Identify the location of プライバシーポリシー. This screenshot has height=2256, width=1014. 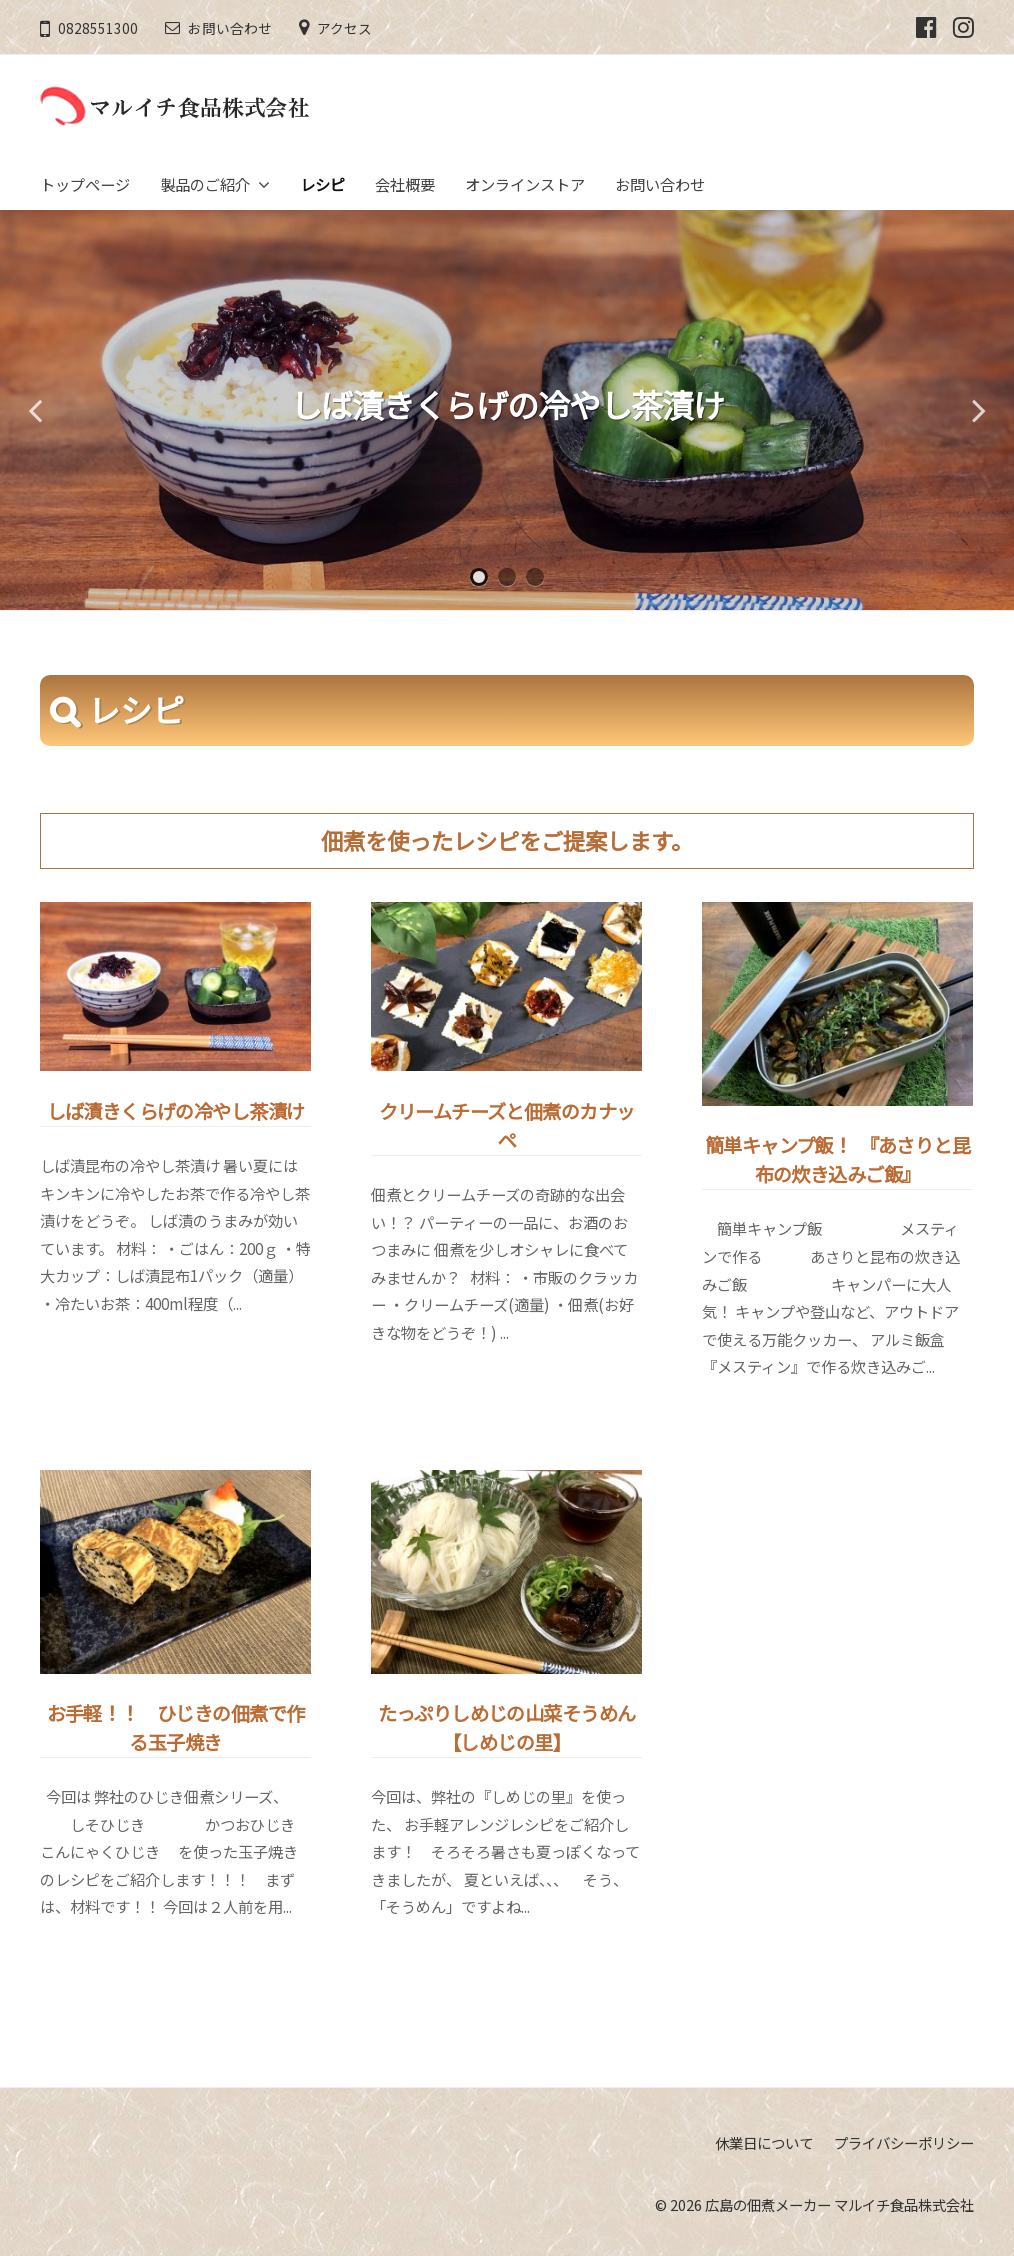
(904, 2142).